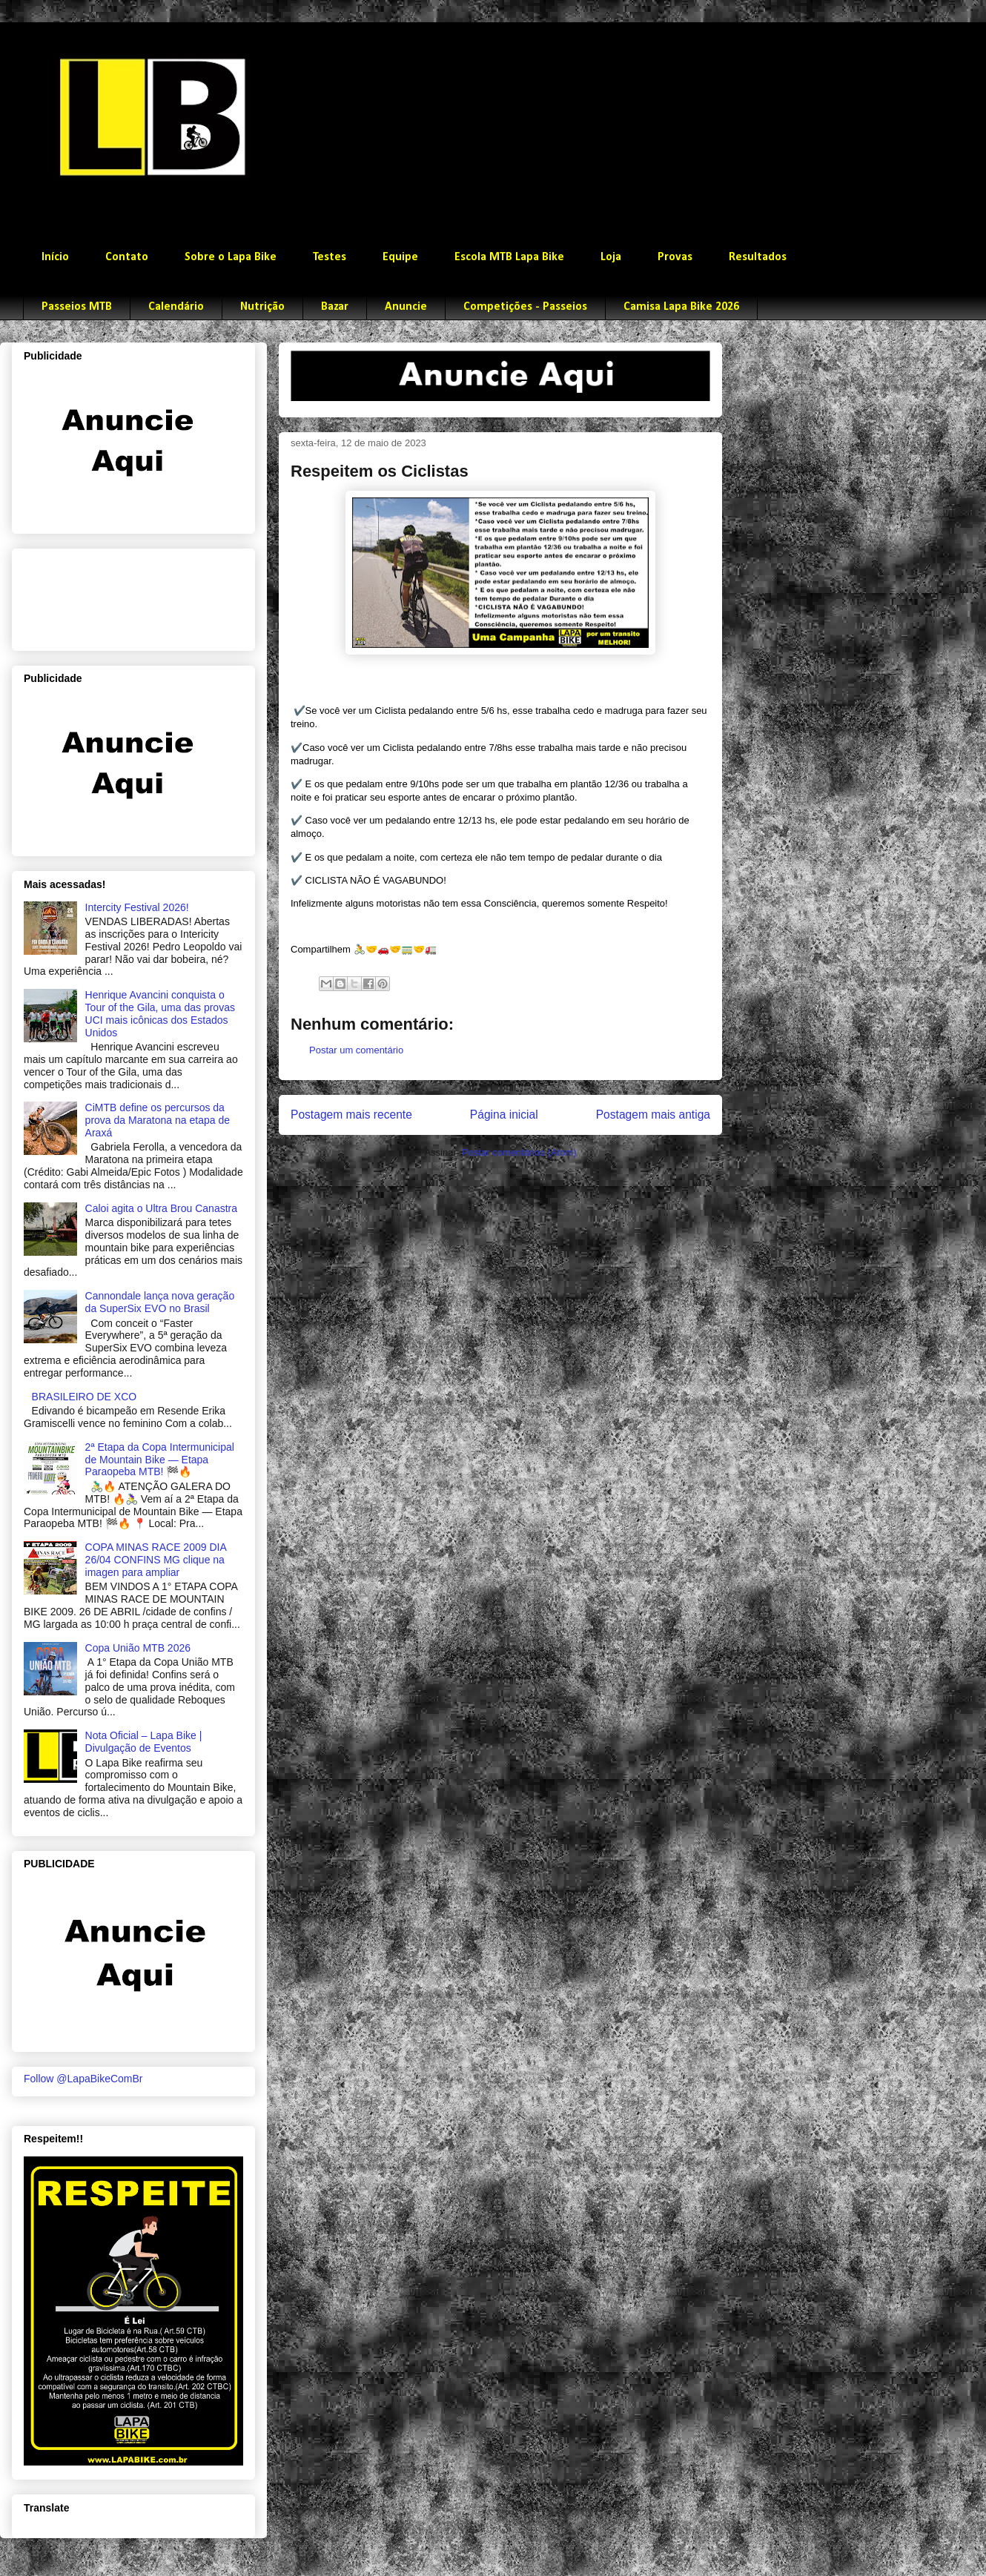  Describe the element at coordinates (525, 307) in the screenshot. I see `Competições - Passeios` at that location.